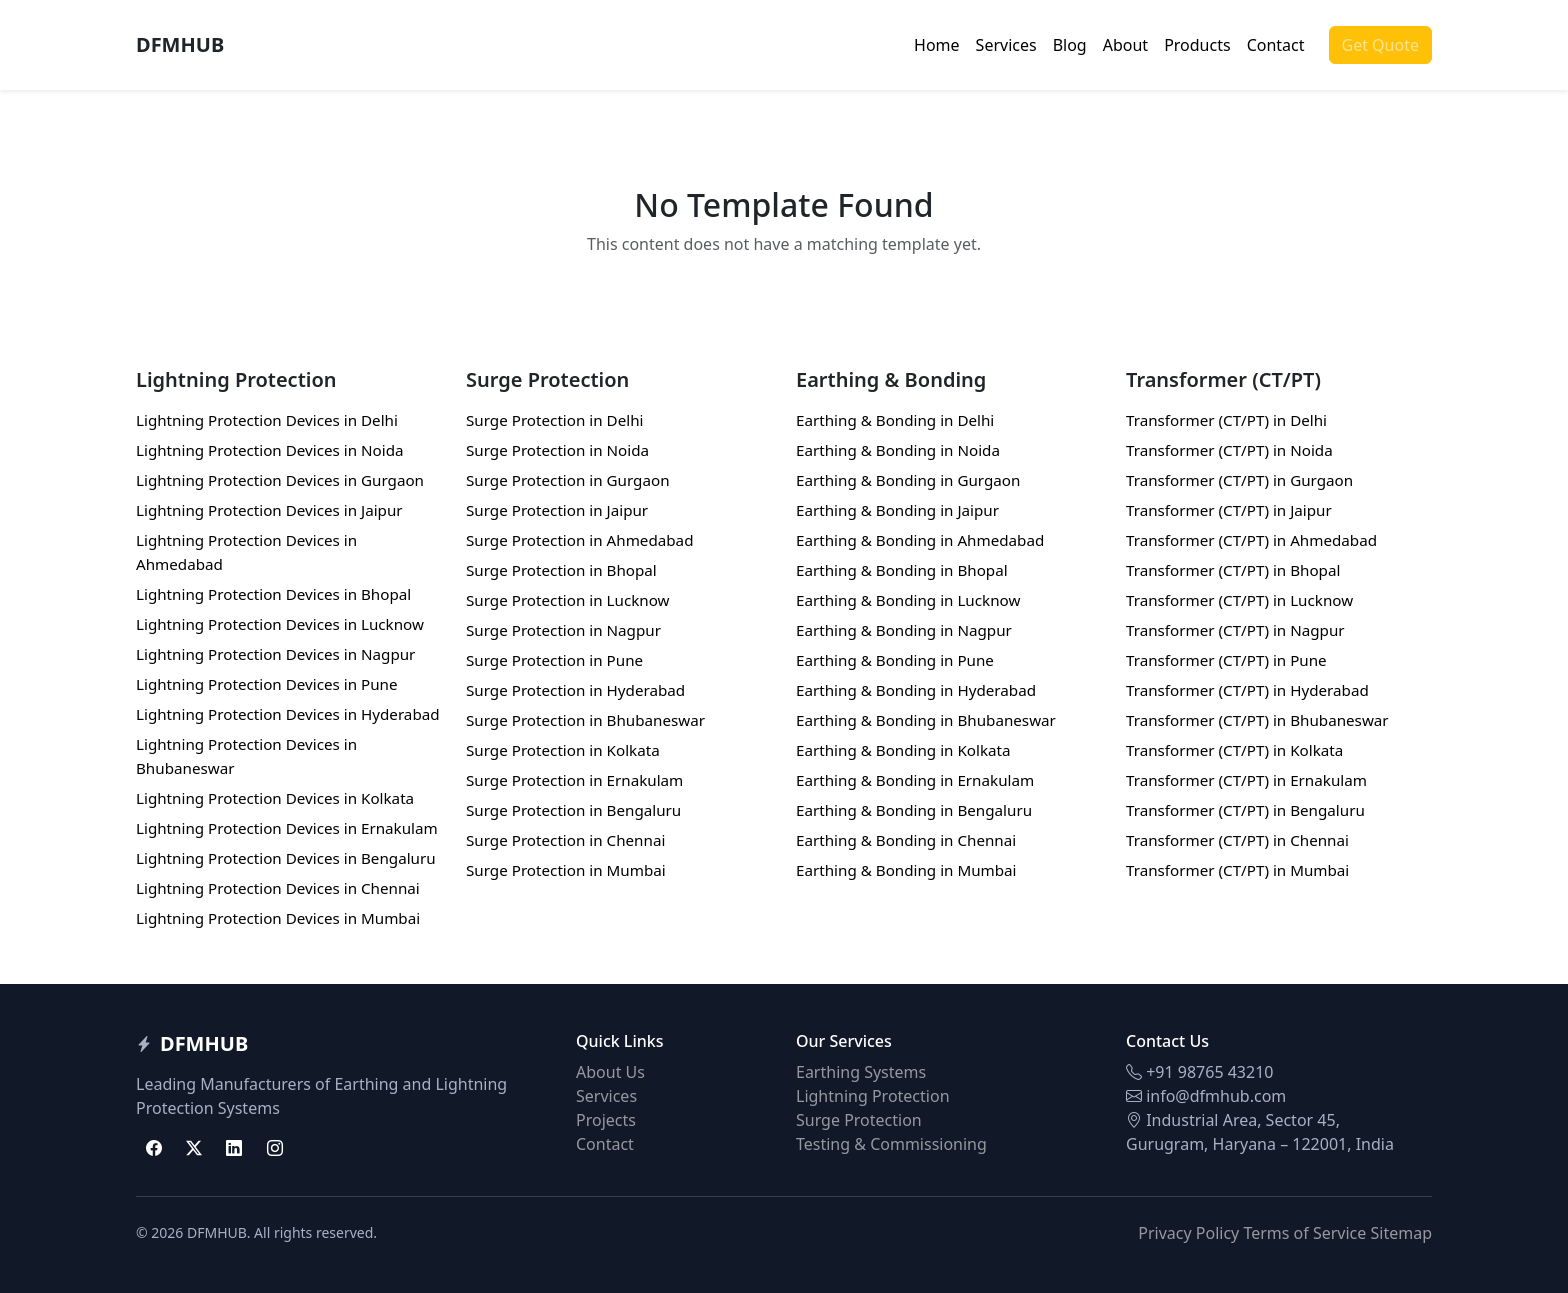  What do you see at coordinates (280, 480) in the screenshot?
I see `Lightning Protection Devices in Gurgaon` at bounding box center [280, 480].